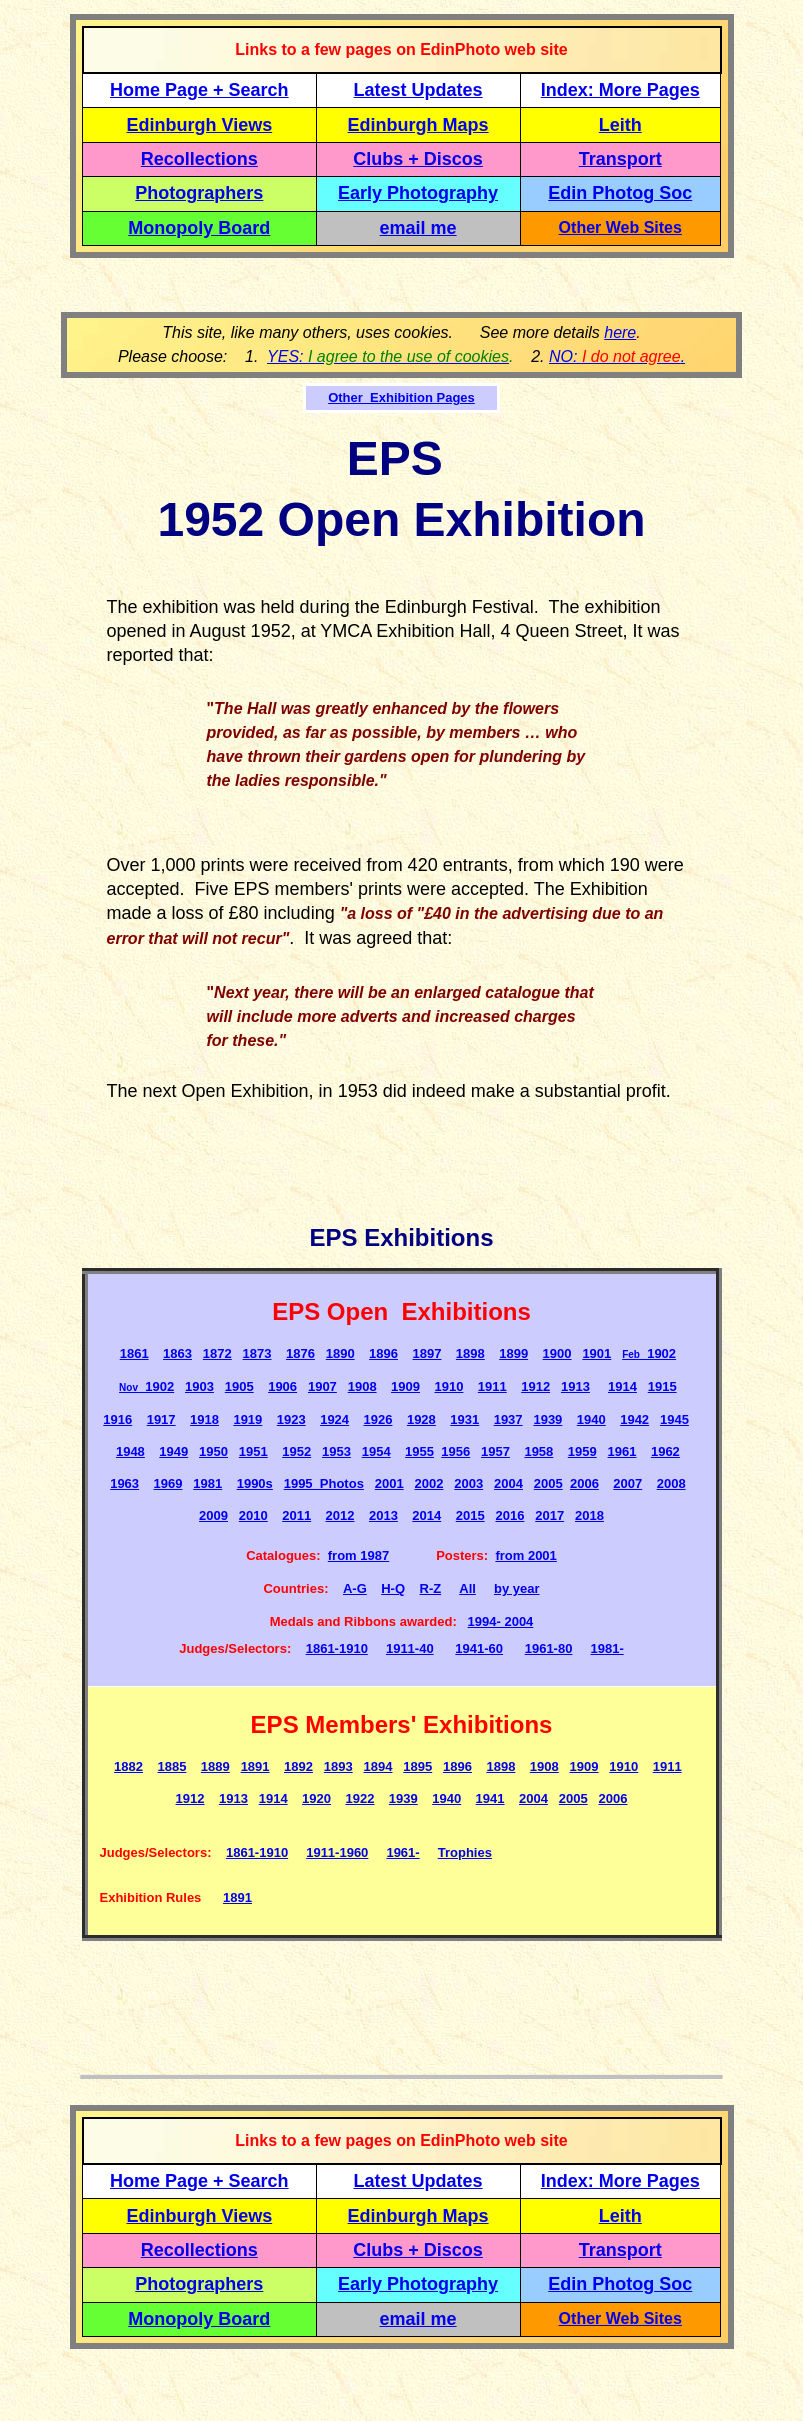 The width and height of the screenshot is (803, 2421). Describe the element at coordinates (298, 1766) in the screenshot. I see `1892` at that location.